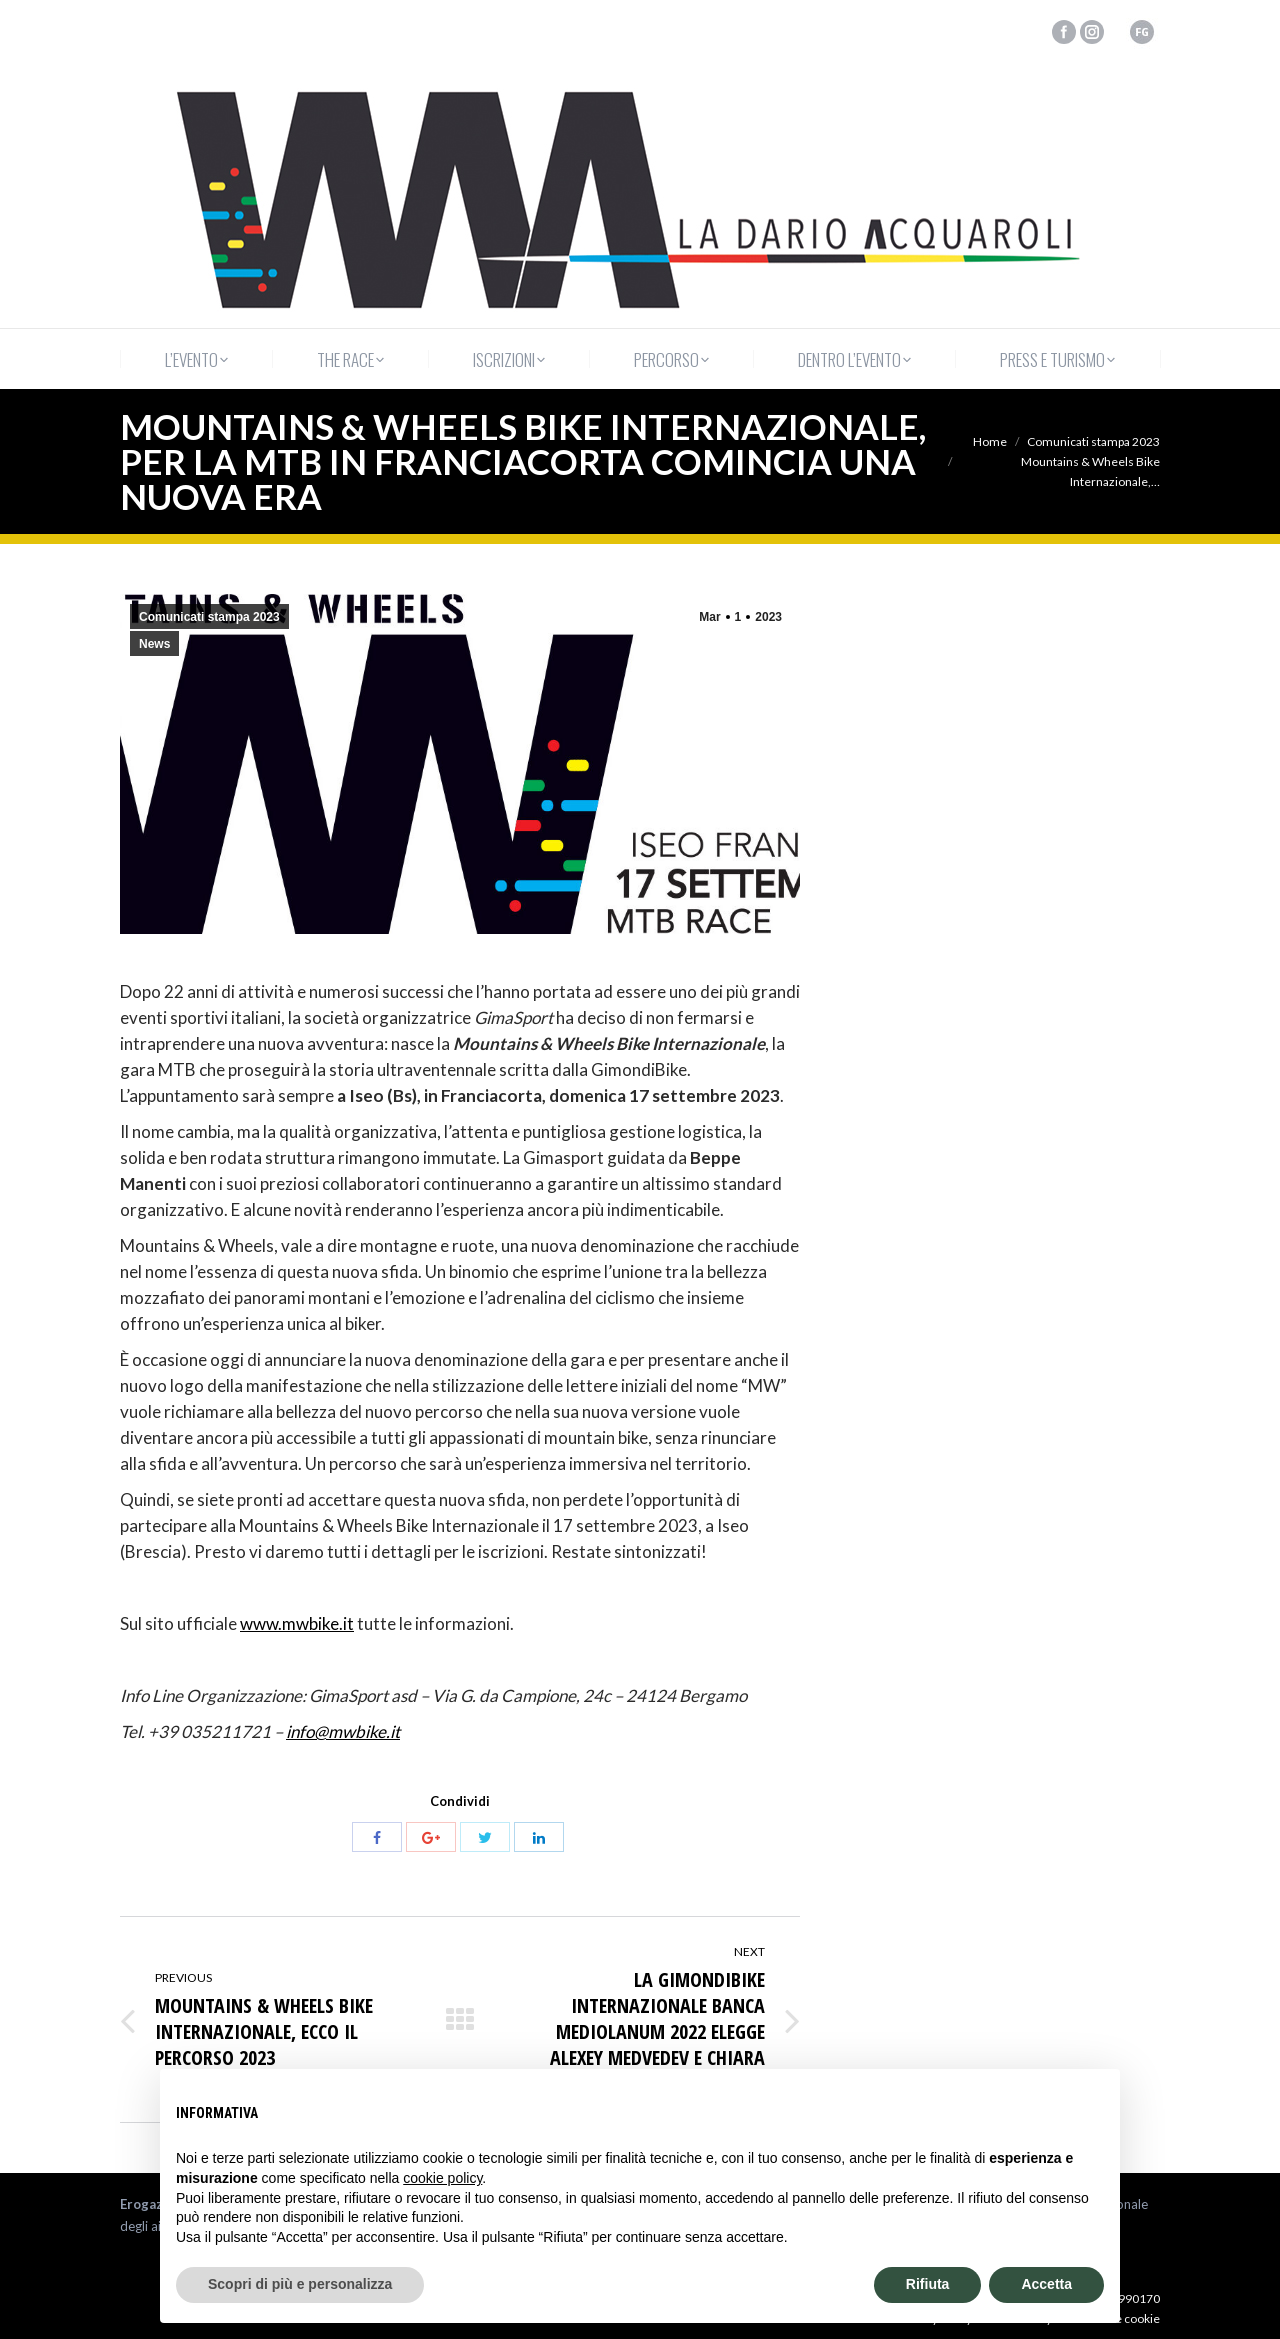  Describe the element at coordinates (297, 1623) in the screenshot. I see `www.mwbike.it` at that location.